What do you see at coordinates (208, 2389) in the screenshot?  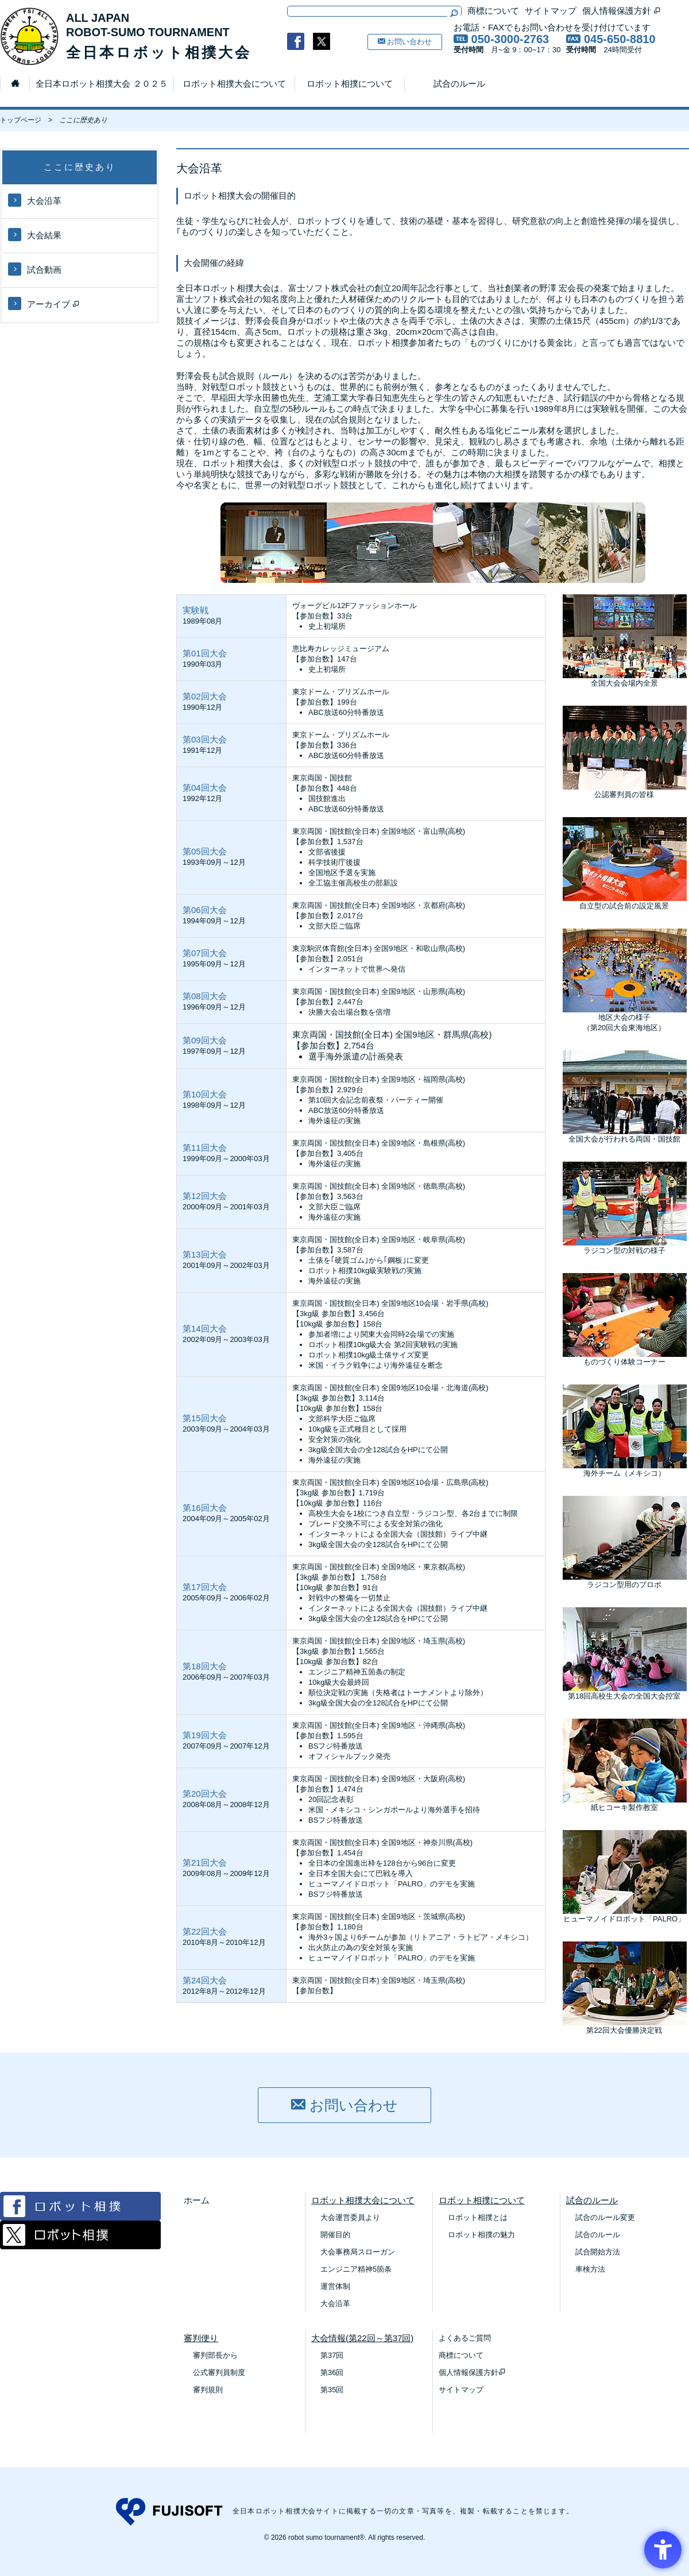 I see `審判規則` at bounding box center [208, 2389].